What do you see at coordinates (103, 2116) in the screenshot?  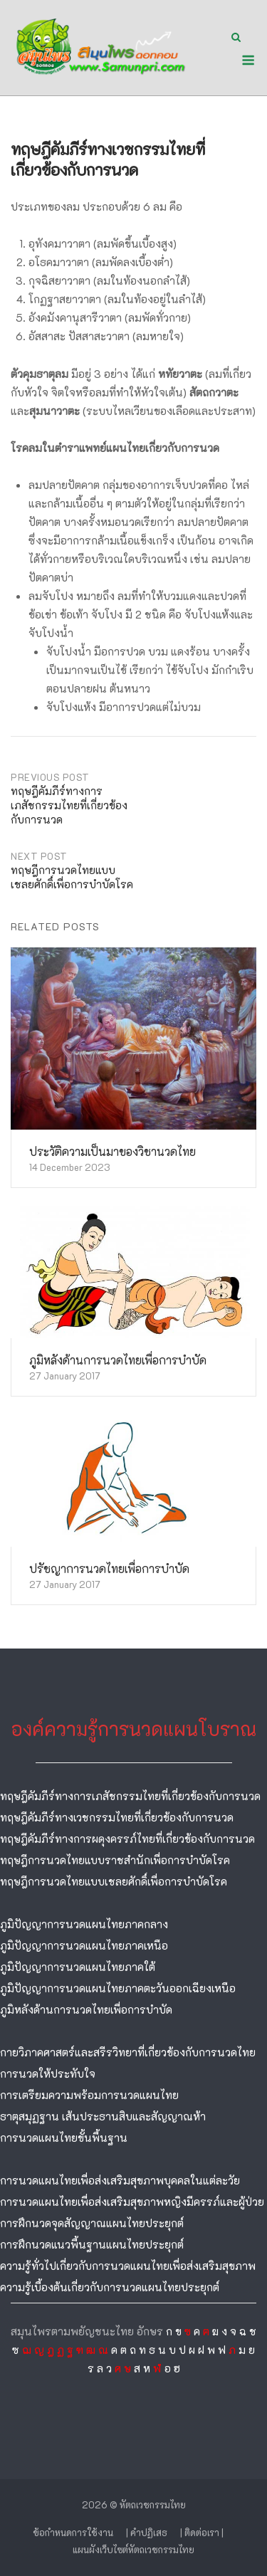 I see `ธาตุสมุฏฐาน เส้นประธานสิบและสัญญาณห้า` at bounding box center [103, 2116].